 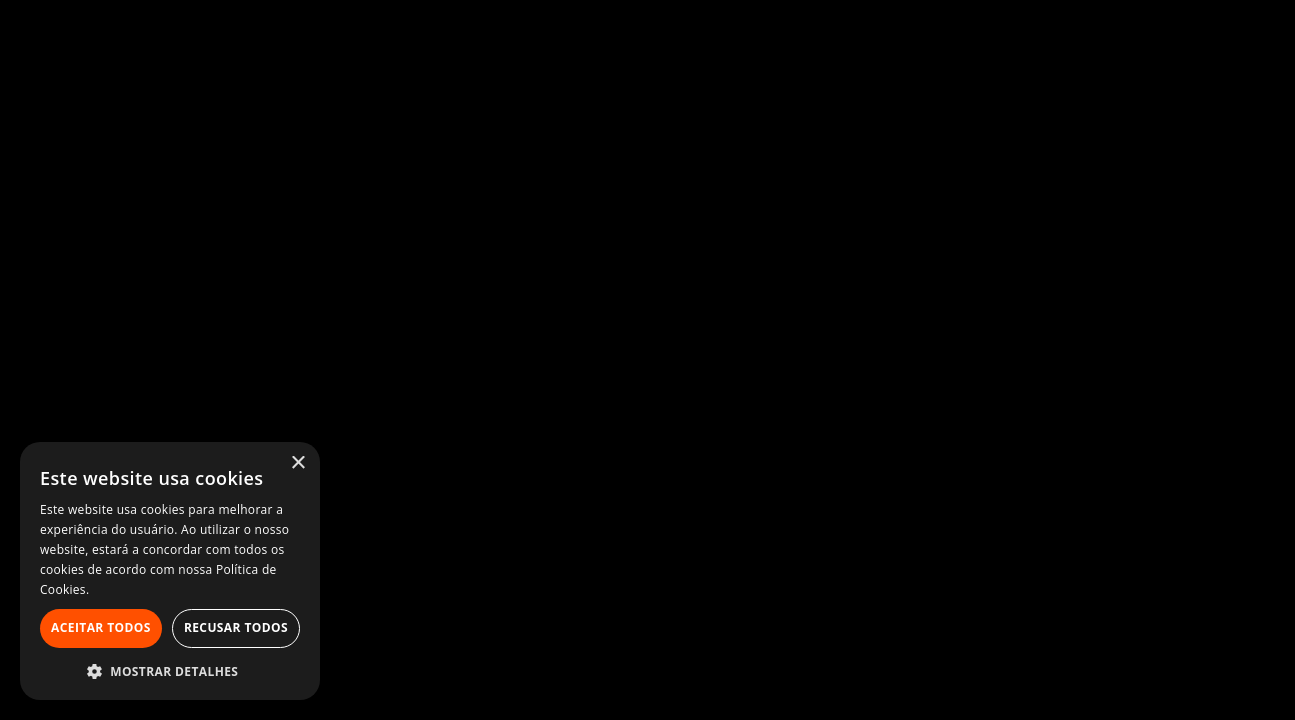 I want to click on [button], so click(x=170, y=670).